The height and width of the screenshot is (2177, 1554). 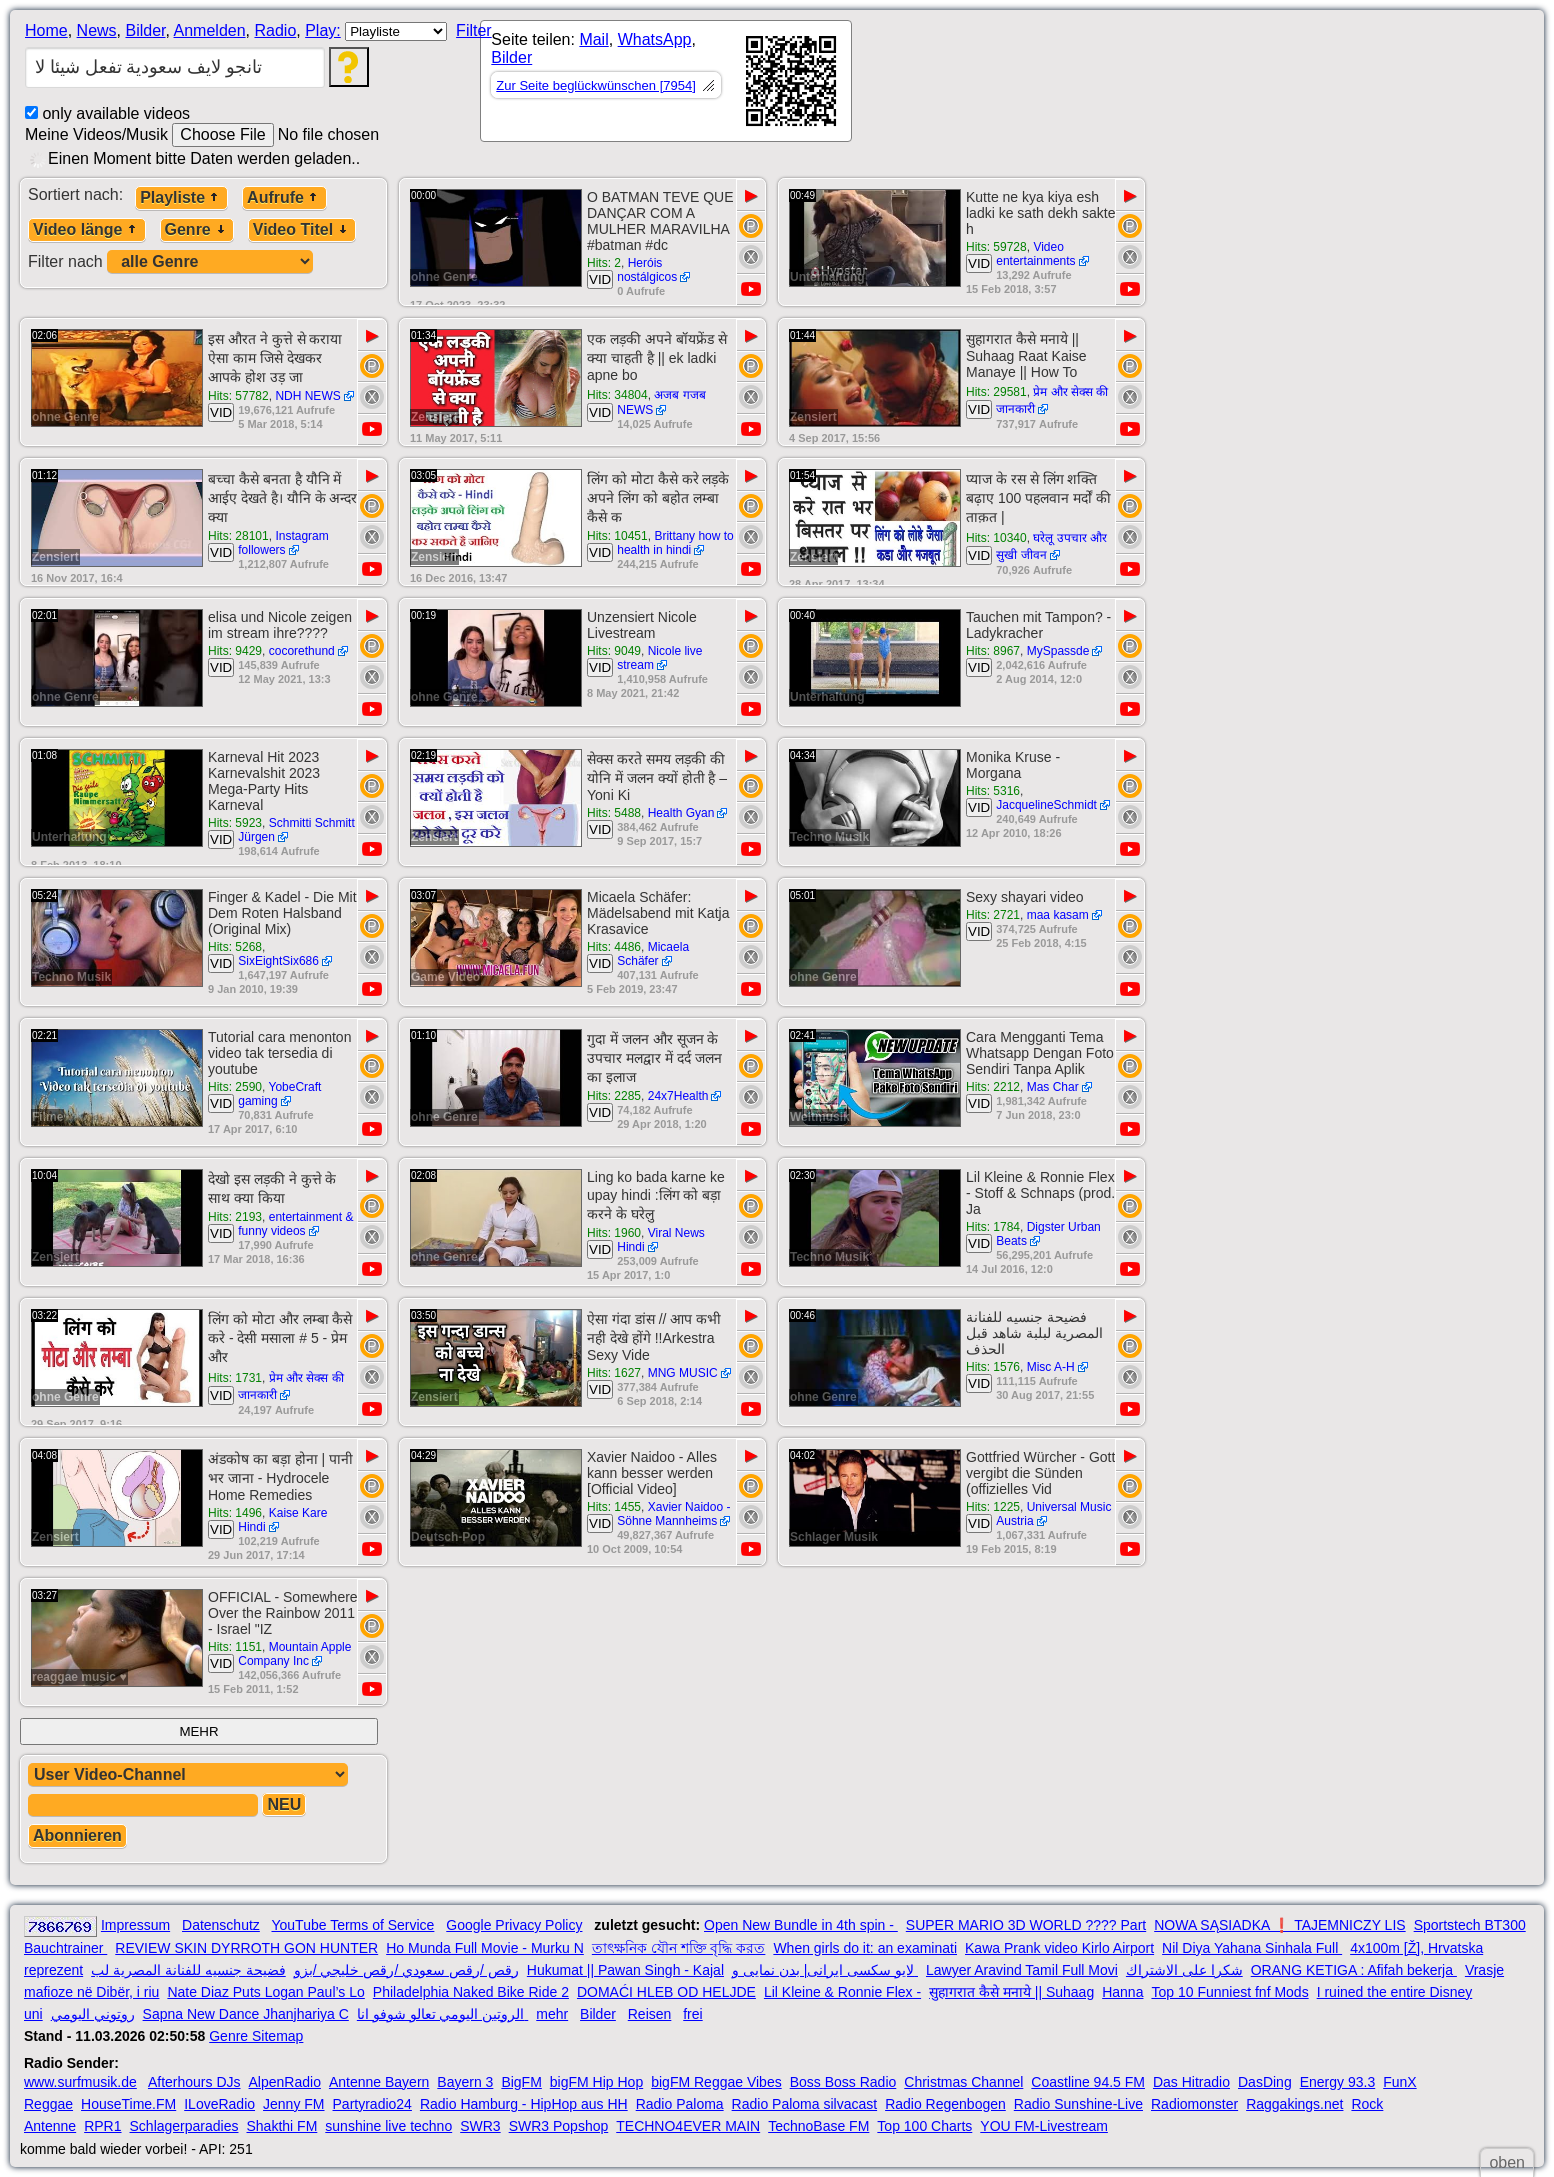 I want to click on NOWA SĄSIADKA ❗ TAJEMNICZY LIS, so click(x=1279, y=1925).